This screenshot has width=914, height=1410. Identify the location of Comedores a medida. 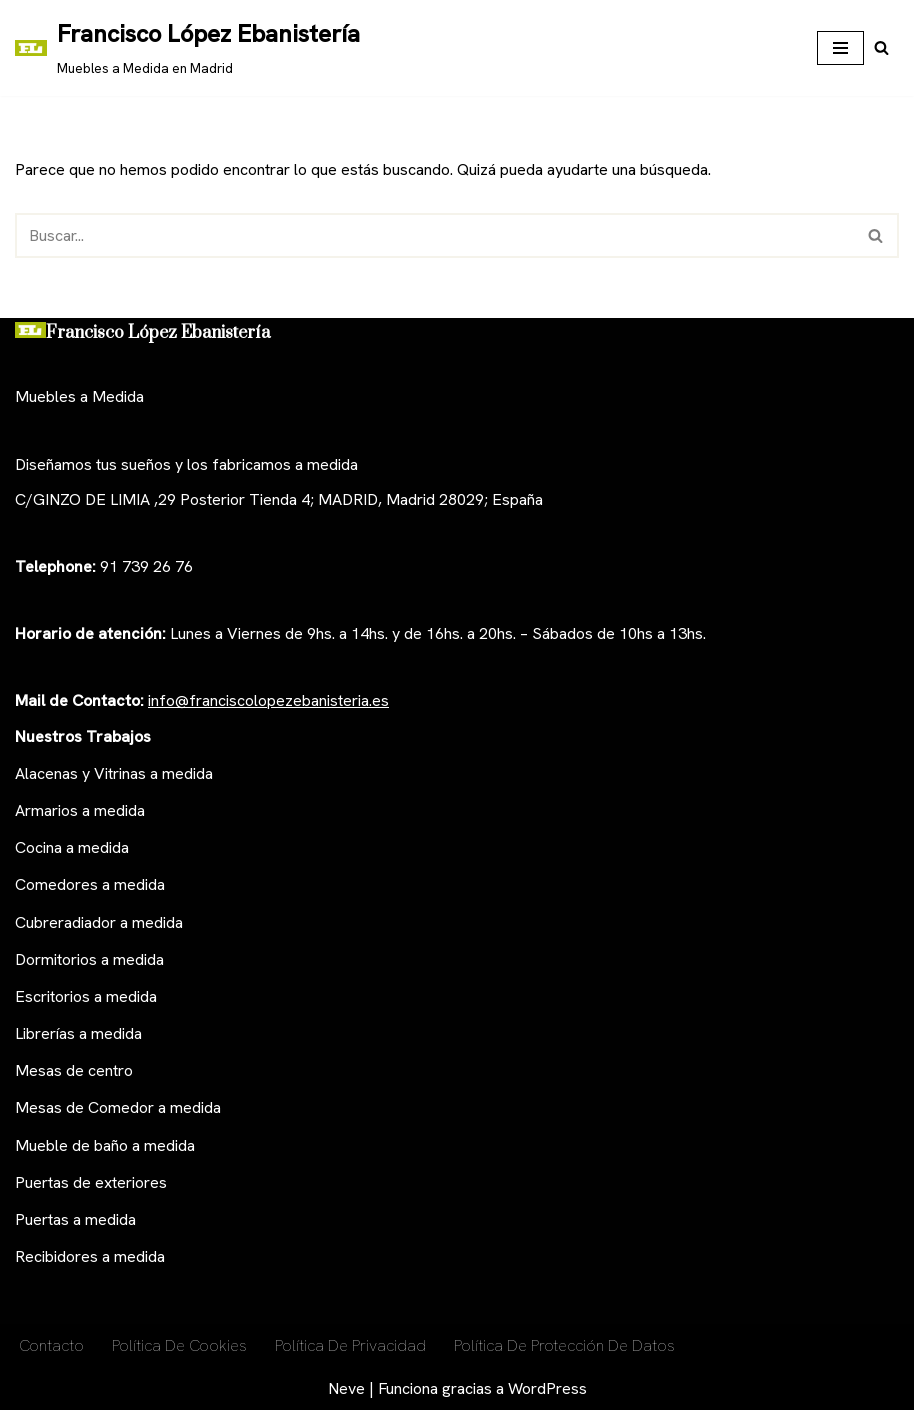
(90, 884).